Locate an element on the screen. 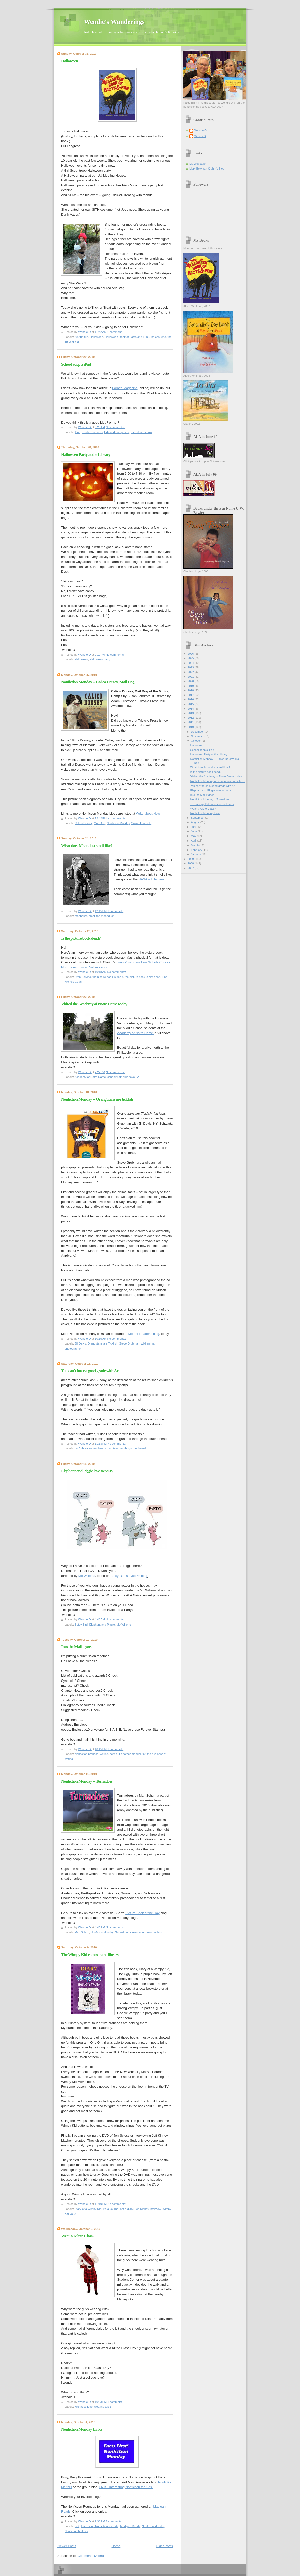 Image resolution: width=300 pixels, height=2576 pixels. Older Posts is located at coordinates (164, 2546).